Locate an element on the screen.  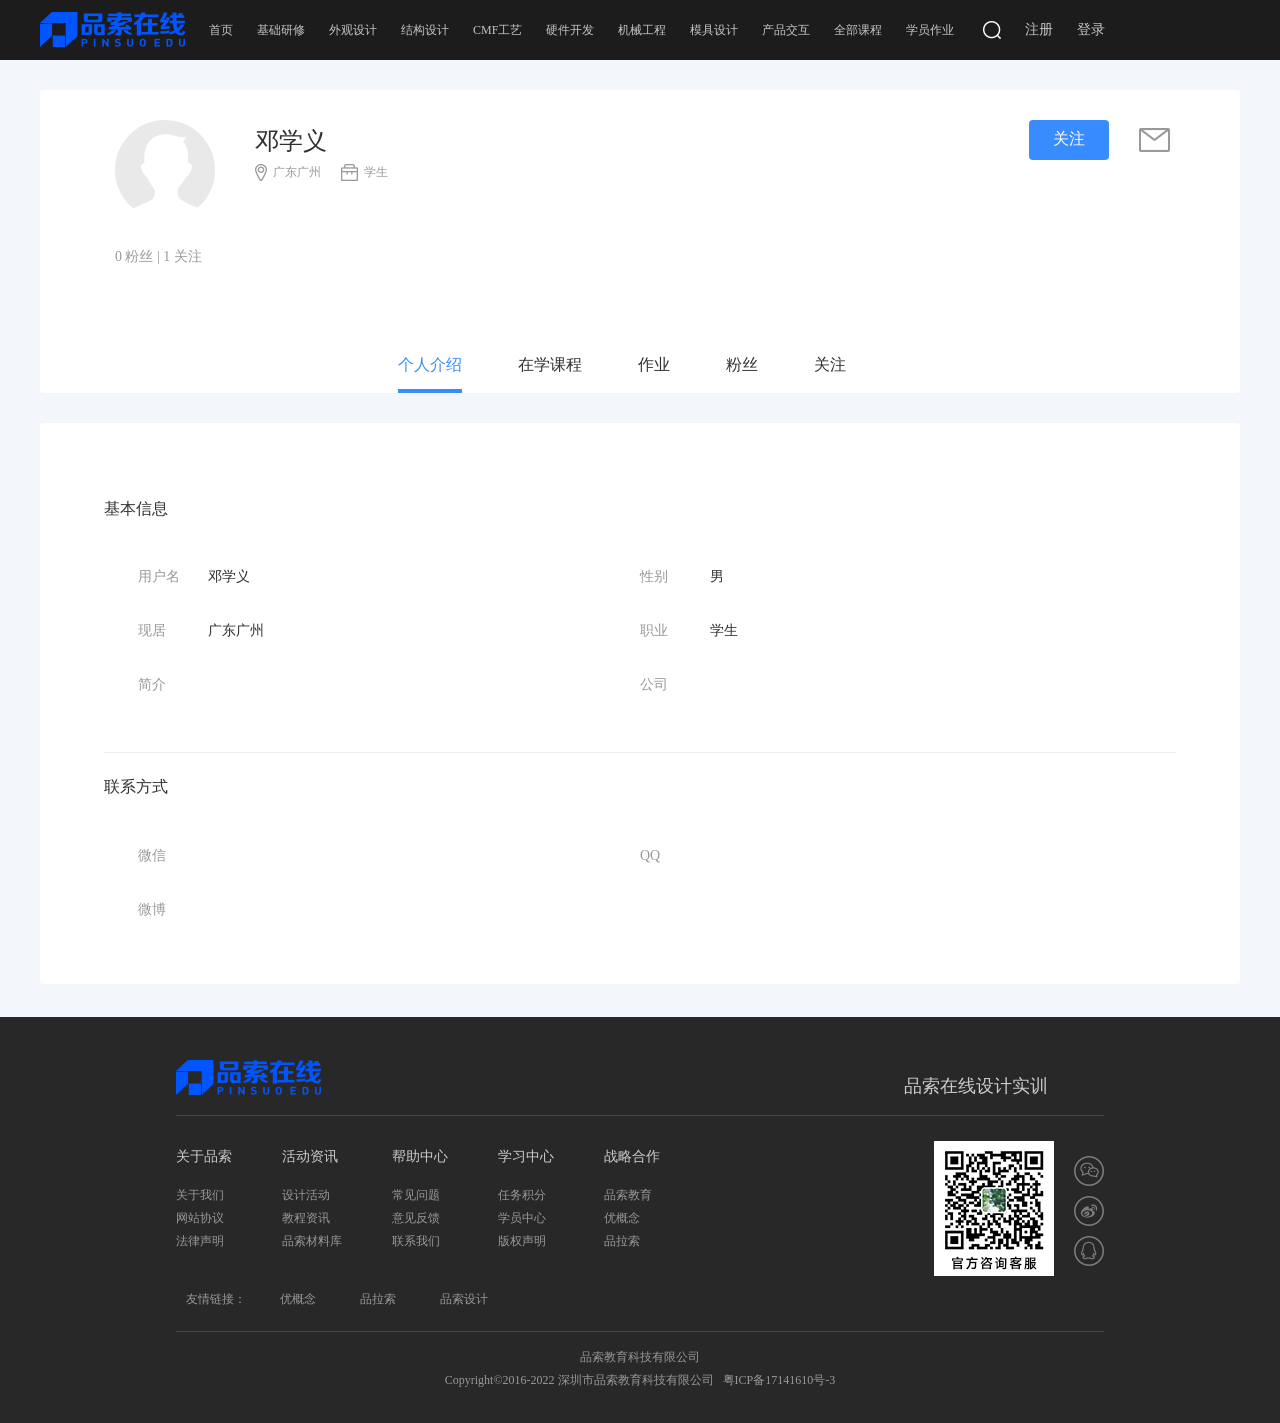
登录 is located at coordinates (1091, 29).